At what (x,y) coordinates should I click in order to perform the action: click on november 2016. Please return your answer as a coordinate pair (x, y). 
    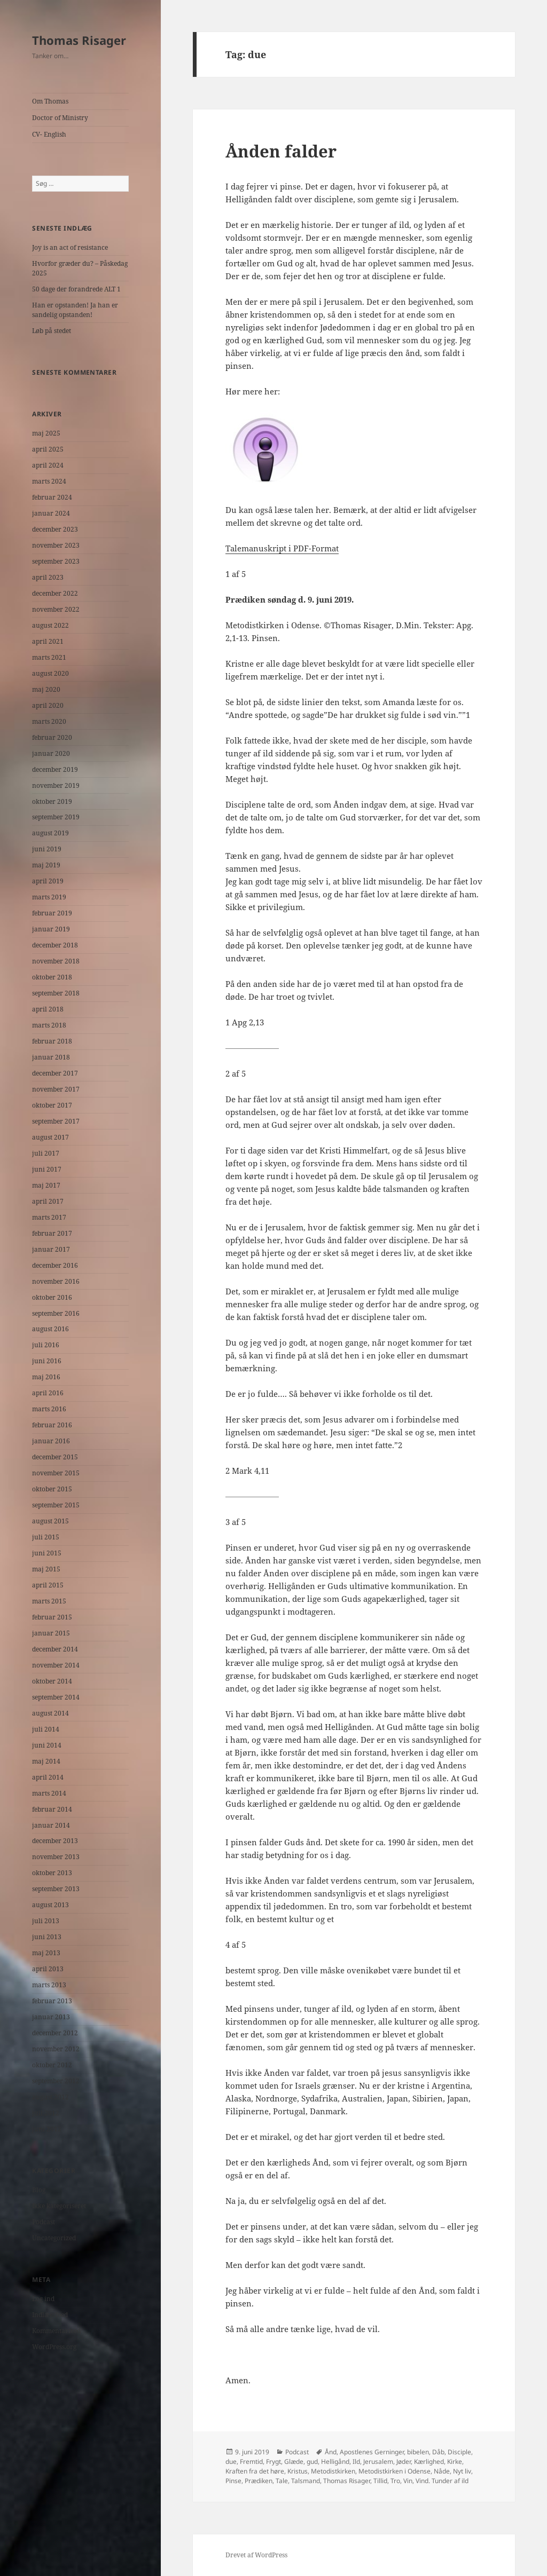
    Looking at the image, I should click on (56, 1281).